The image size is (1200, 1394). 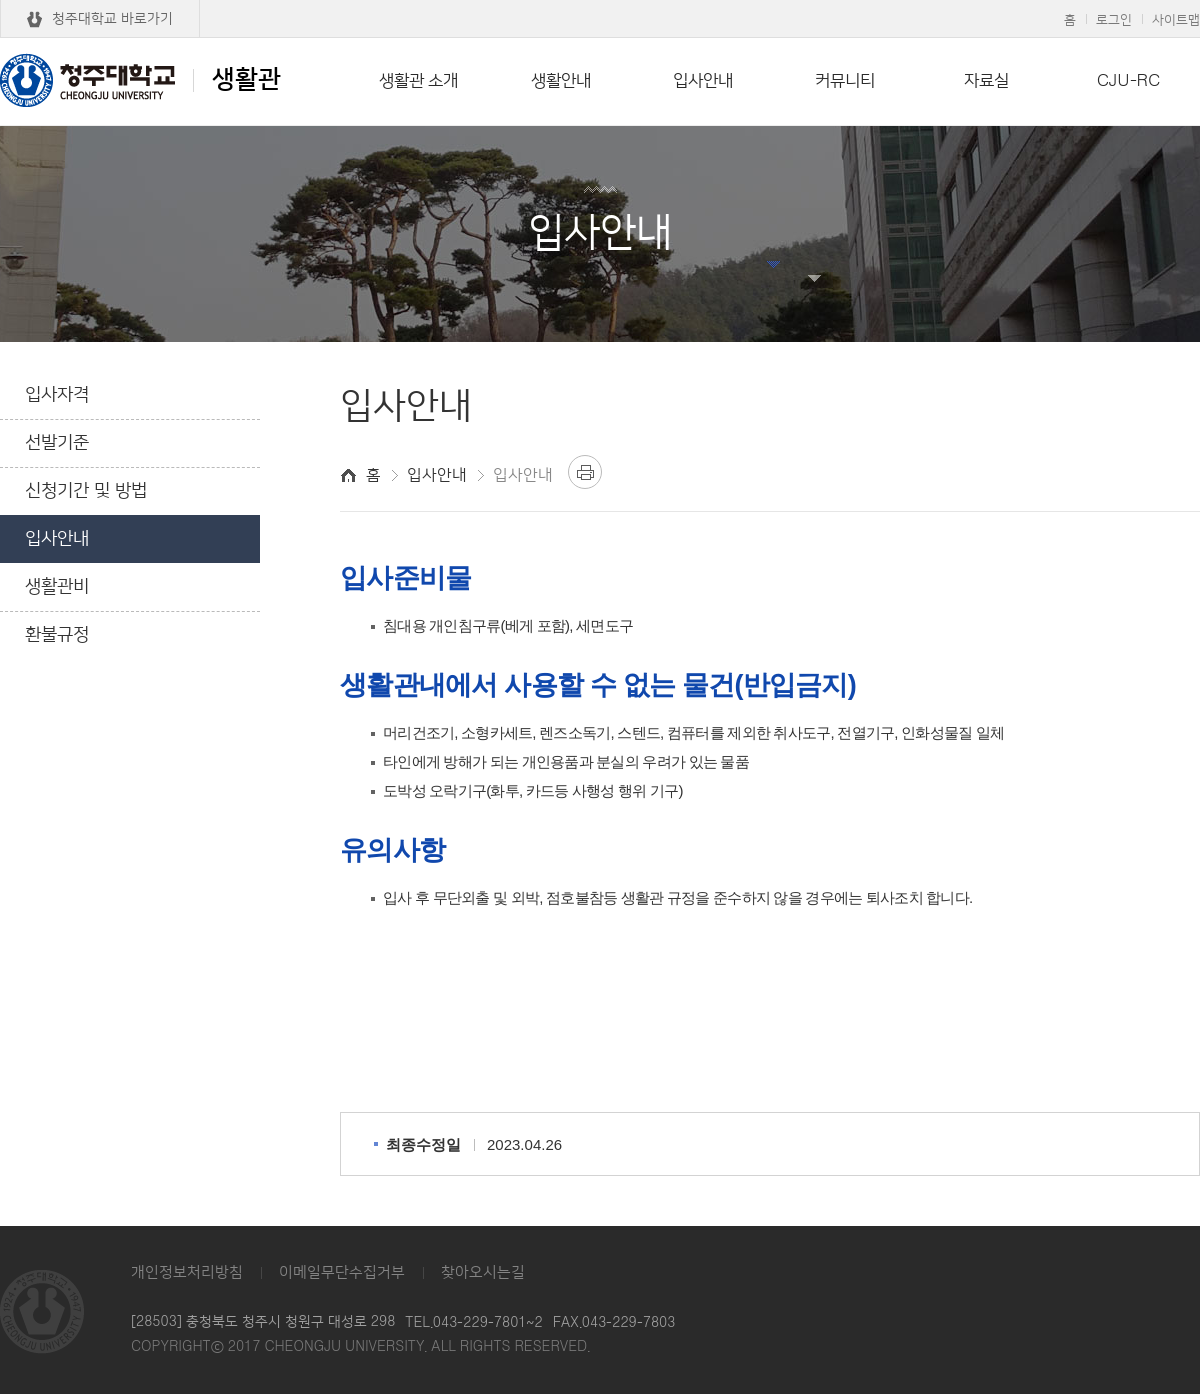 What do you see at coordinates (342, 1272) in the screenshot?
I see `이메일무단수집거부` at bounding box center [342, 1272].